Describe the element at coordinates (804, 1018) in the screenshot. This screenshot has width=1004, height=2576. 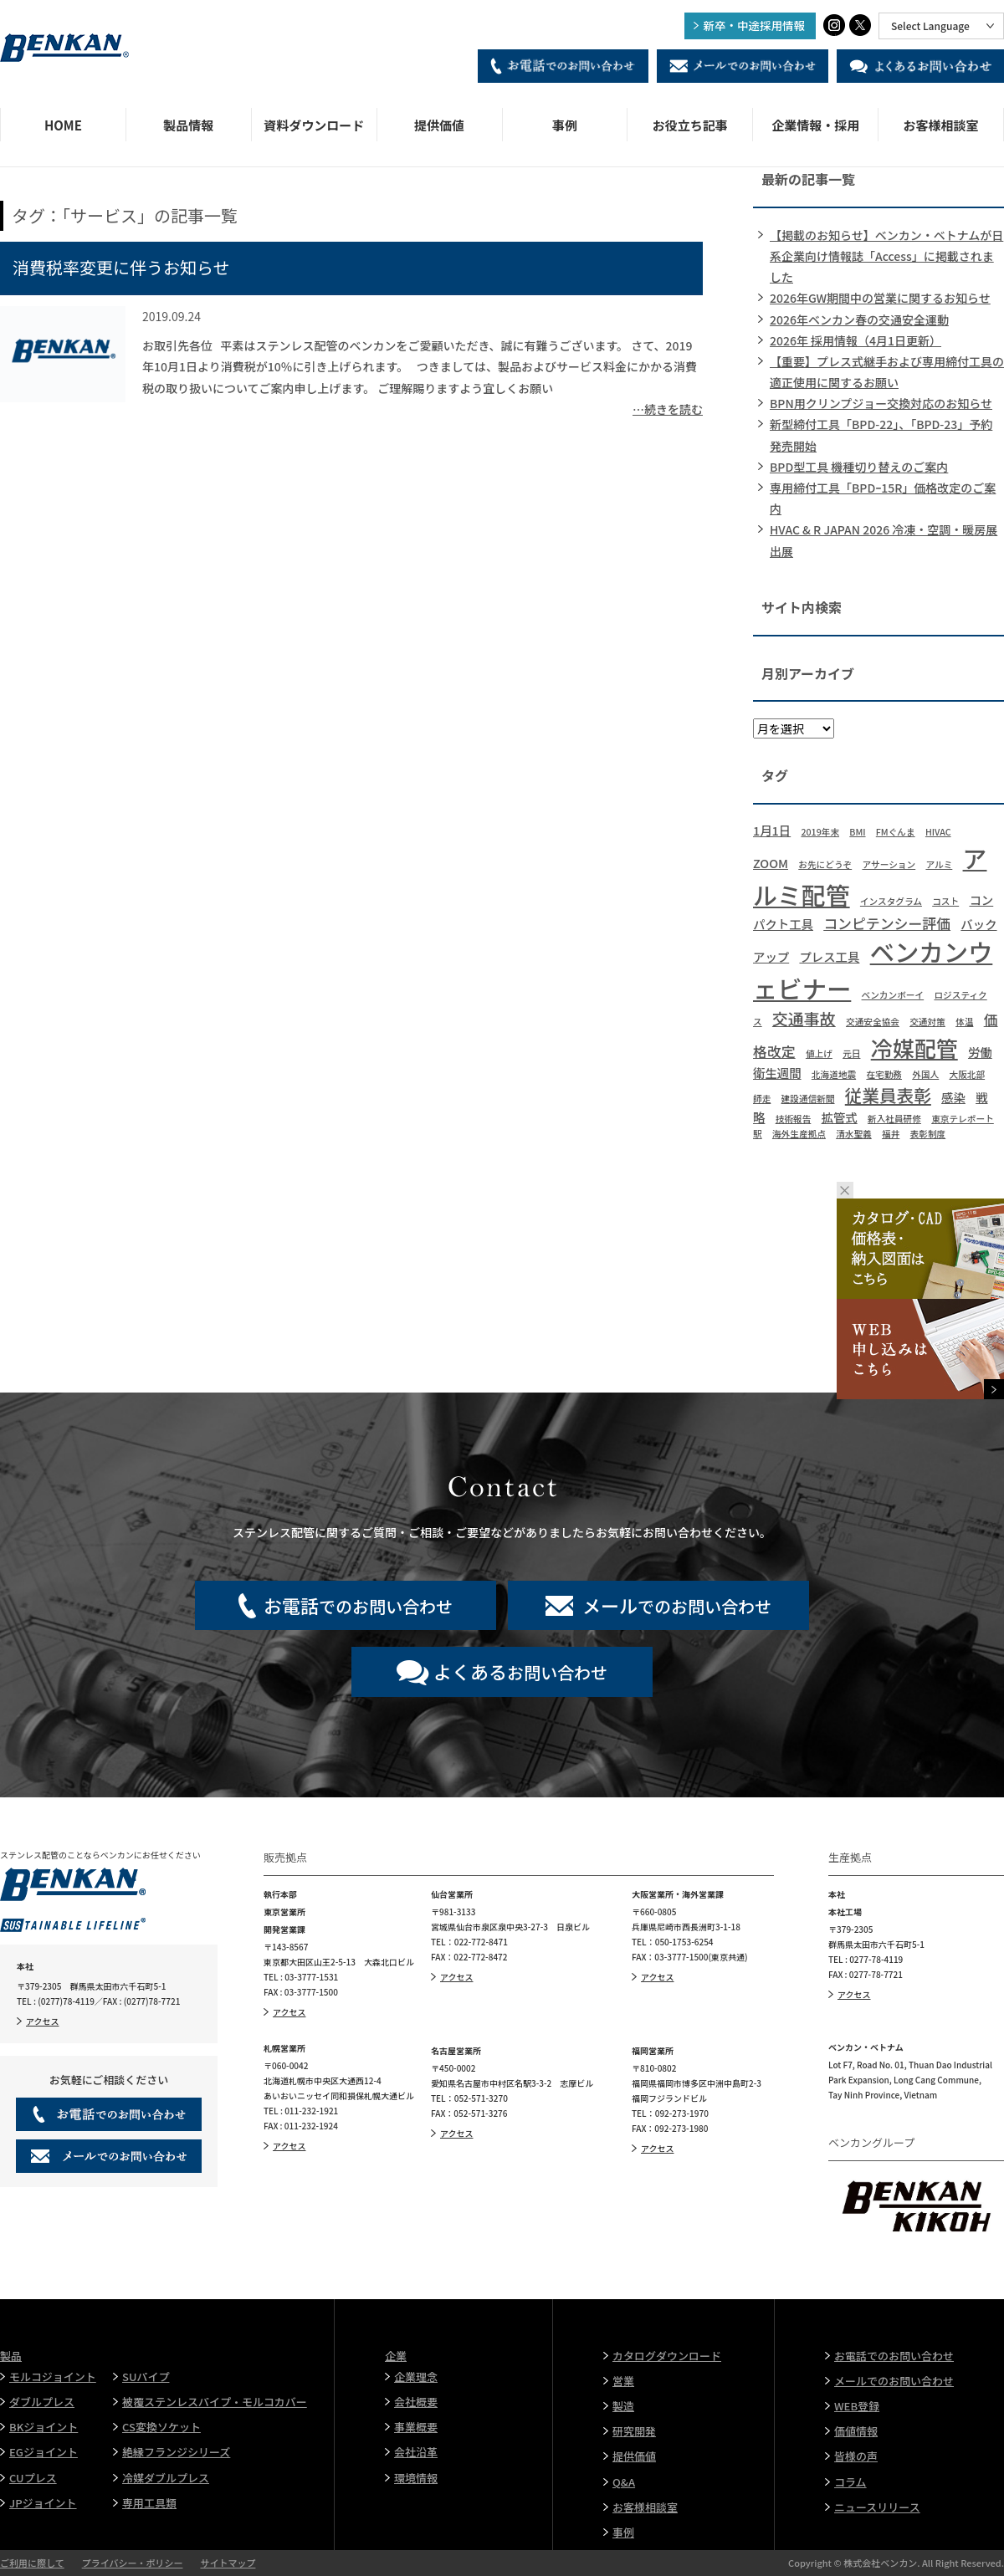
I see `交通事故 [交通事故 (4個の項目)]` at that location.